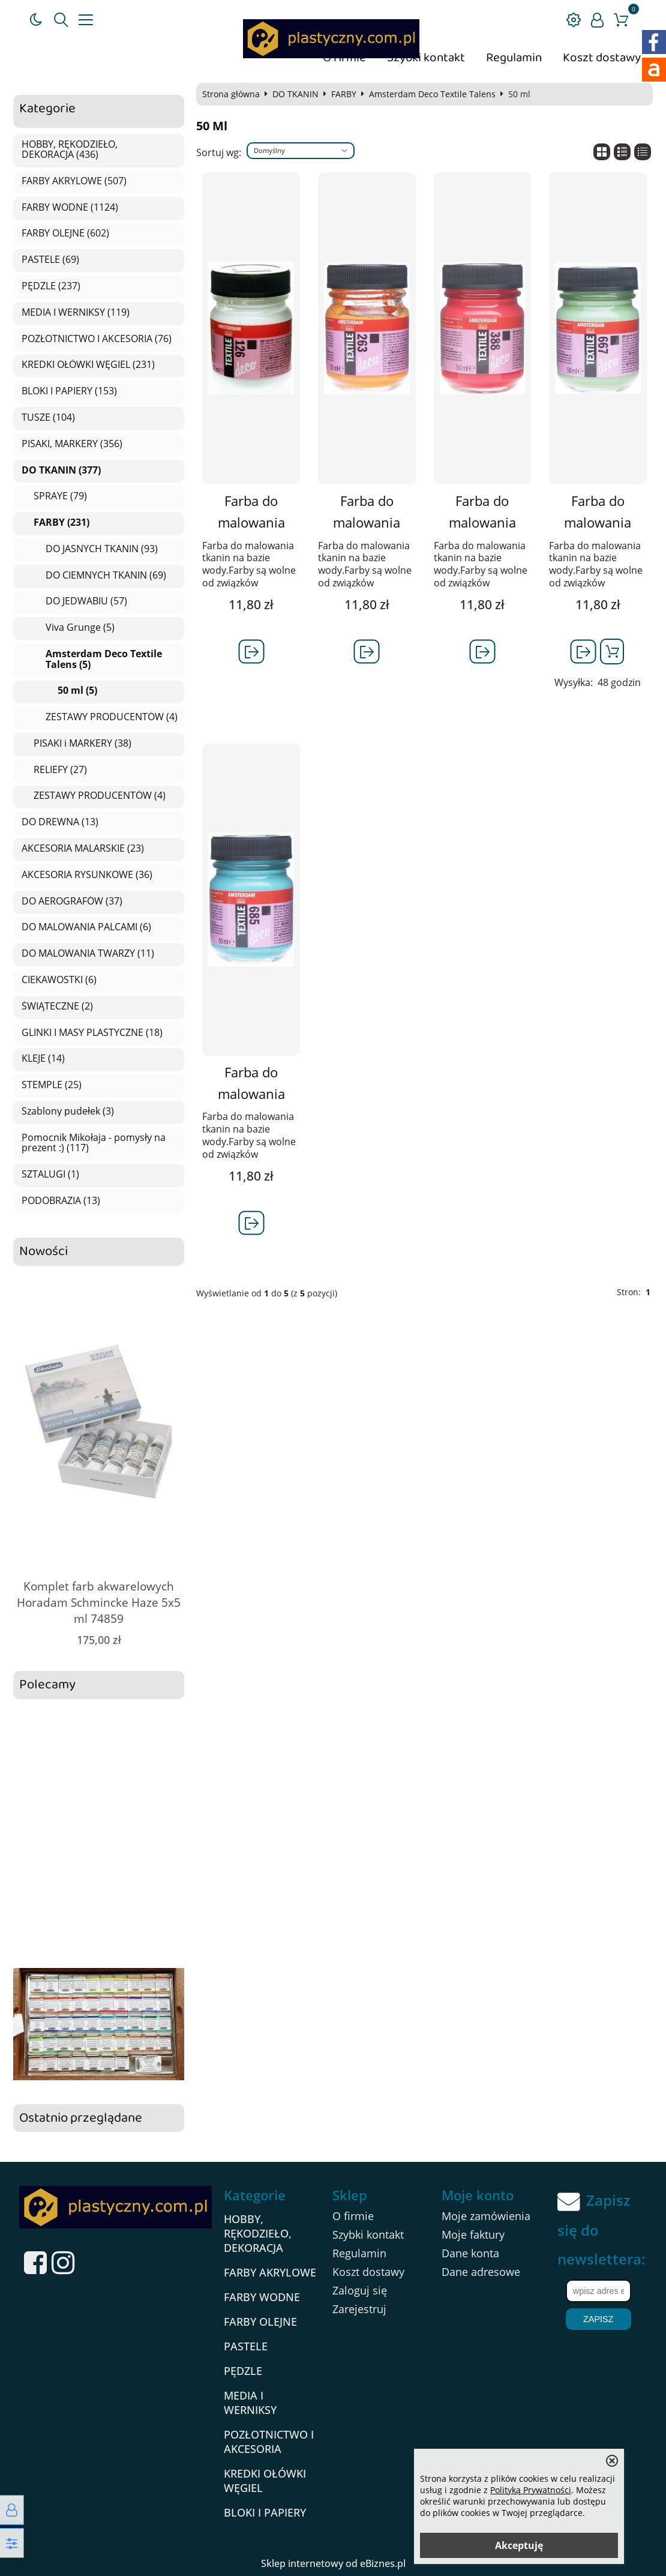  I want to click on Zarejestruj, so click(359, 2309).